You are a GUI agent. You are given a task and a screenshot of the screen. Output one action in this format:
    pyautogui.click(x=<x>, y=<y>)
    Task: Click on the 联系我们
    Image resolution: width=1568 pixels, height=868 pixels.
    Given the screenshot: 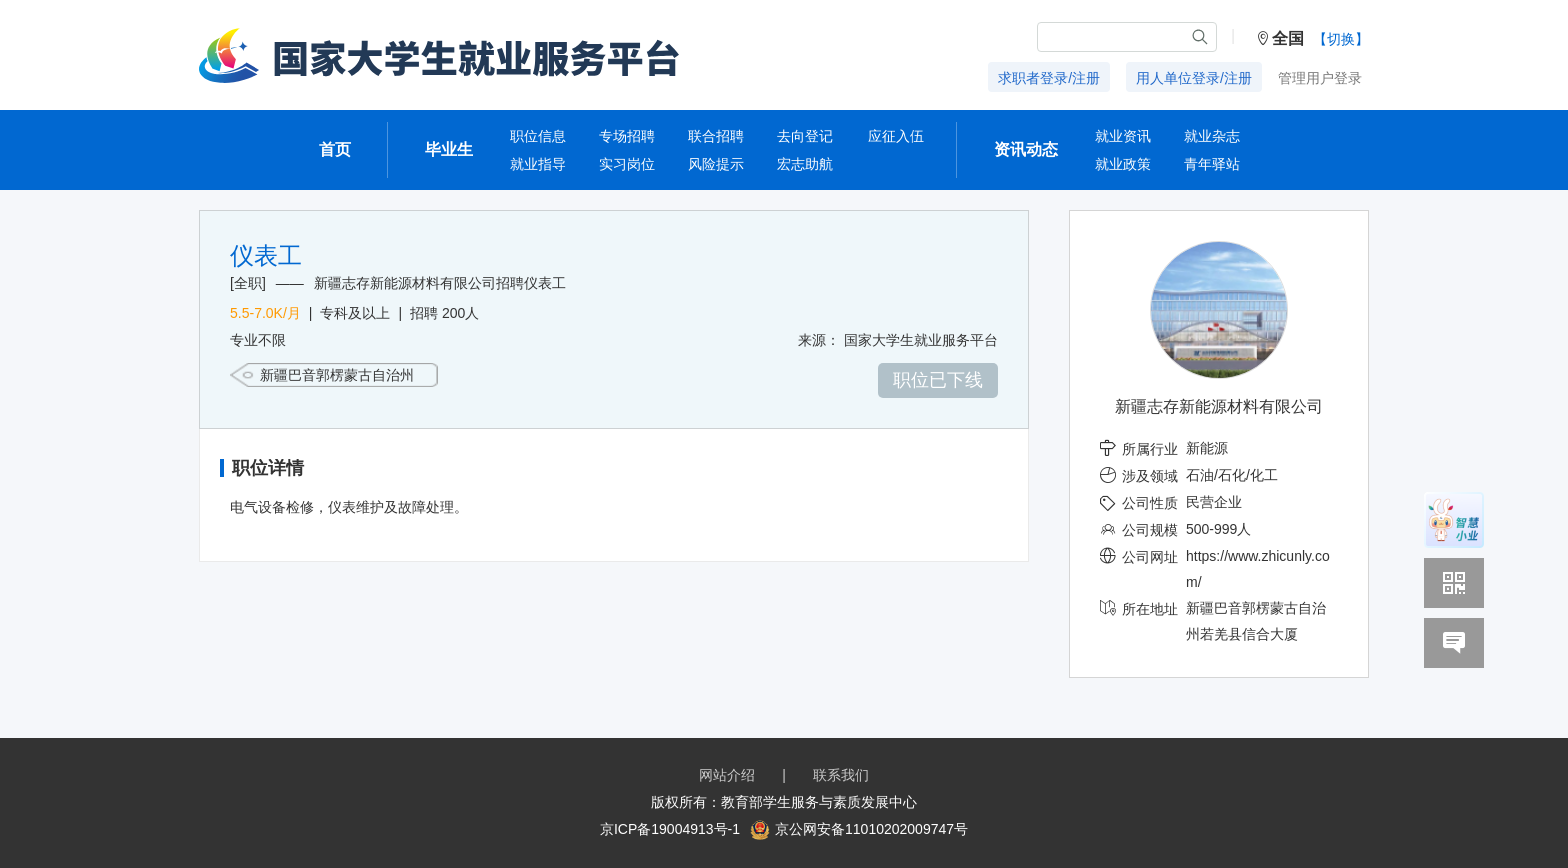 What is the action you would take?
    pyautogui.click(x=841, y=775)
    